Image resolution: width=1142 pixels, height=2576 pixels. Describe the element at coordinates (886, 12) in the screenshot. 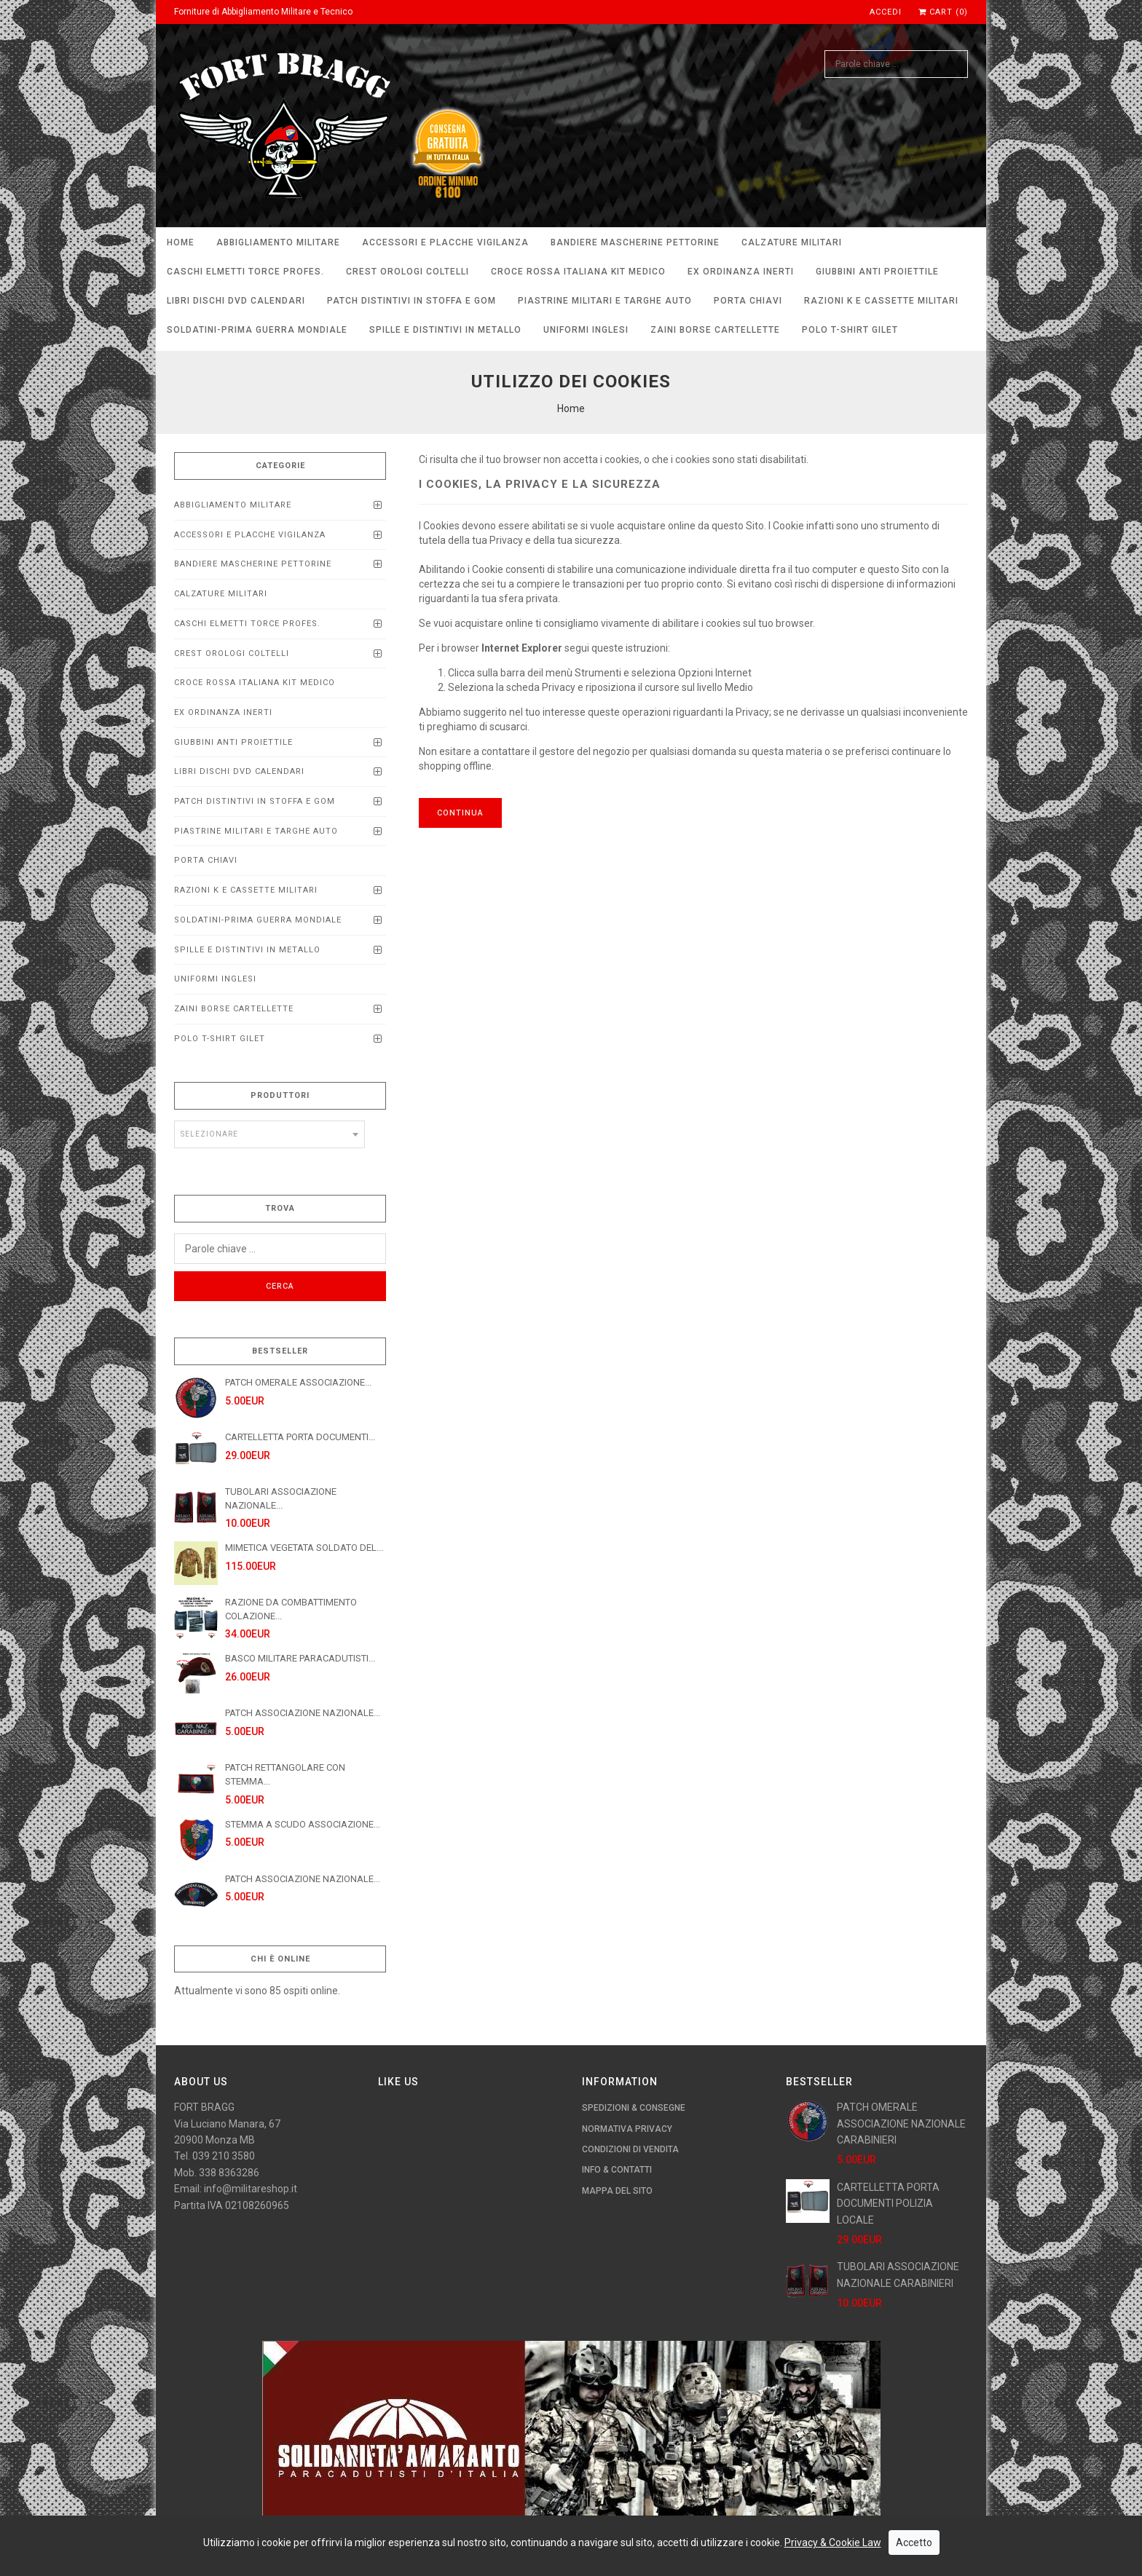

I see `Accedi` at that location.